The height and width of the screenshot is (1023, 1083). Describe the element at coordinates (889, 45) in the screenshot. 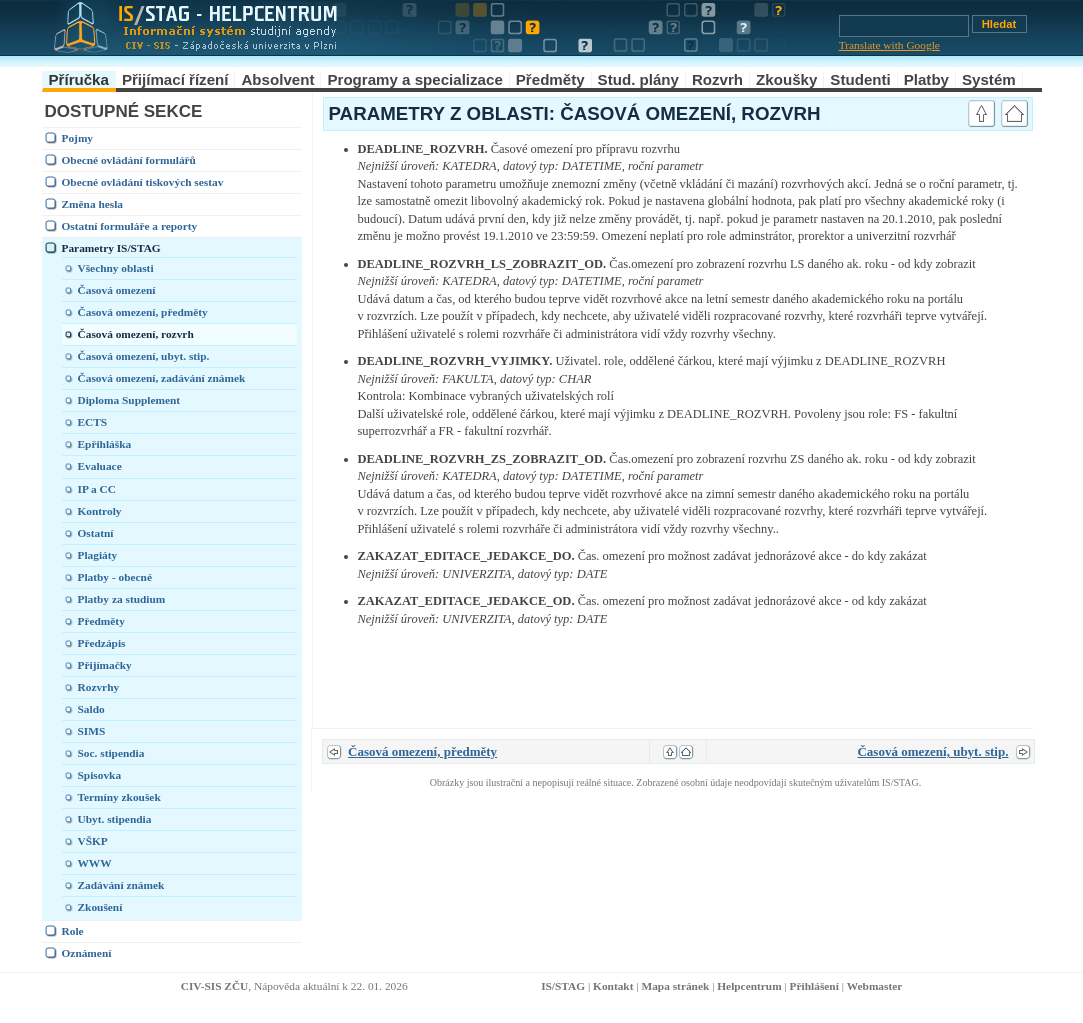

I see `Translate with Google` at that location.